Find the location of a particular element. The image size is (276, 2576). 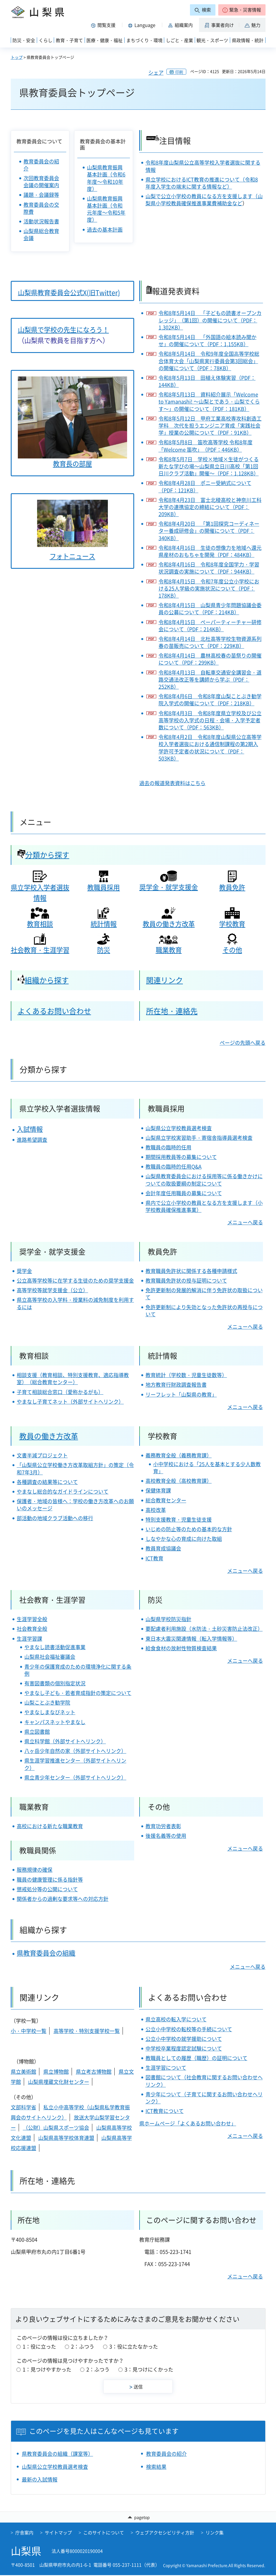

組織から探す is located at coordinates (43, 980).